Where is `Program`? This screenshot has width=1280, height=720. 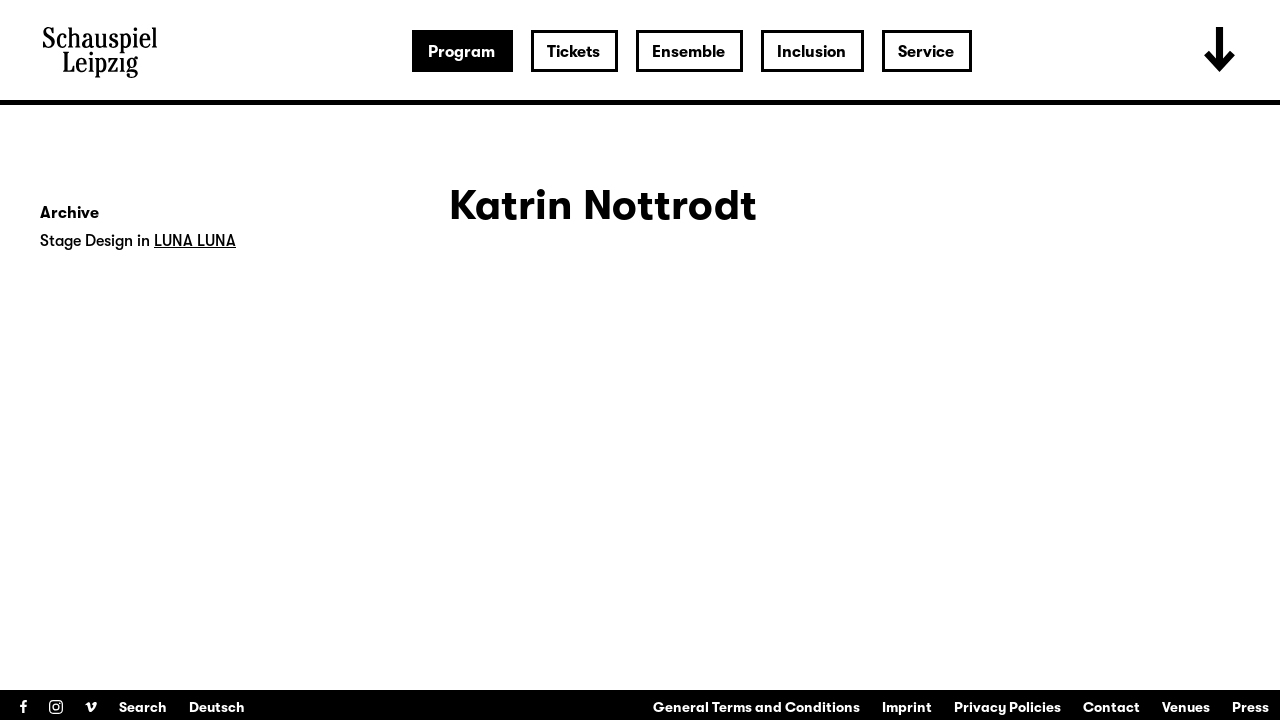
Program is located at coordinates (461, 52).